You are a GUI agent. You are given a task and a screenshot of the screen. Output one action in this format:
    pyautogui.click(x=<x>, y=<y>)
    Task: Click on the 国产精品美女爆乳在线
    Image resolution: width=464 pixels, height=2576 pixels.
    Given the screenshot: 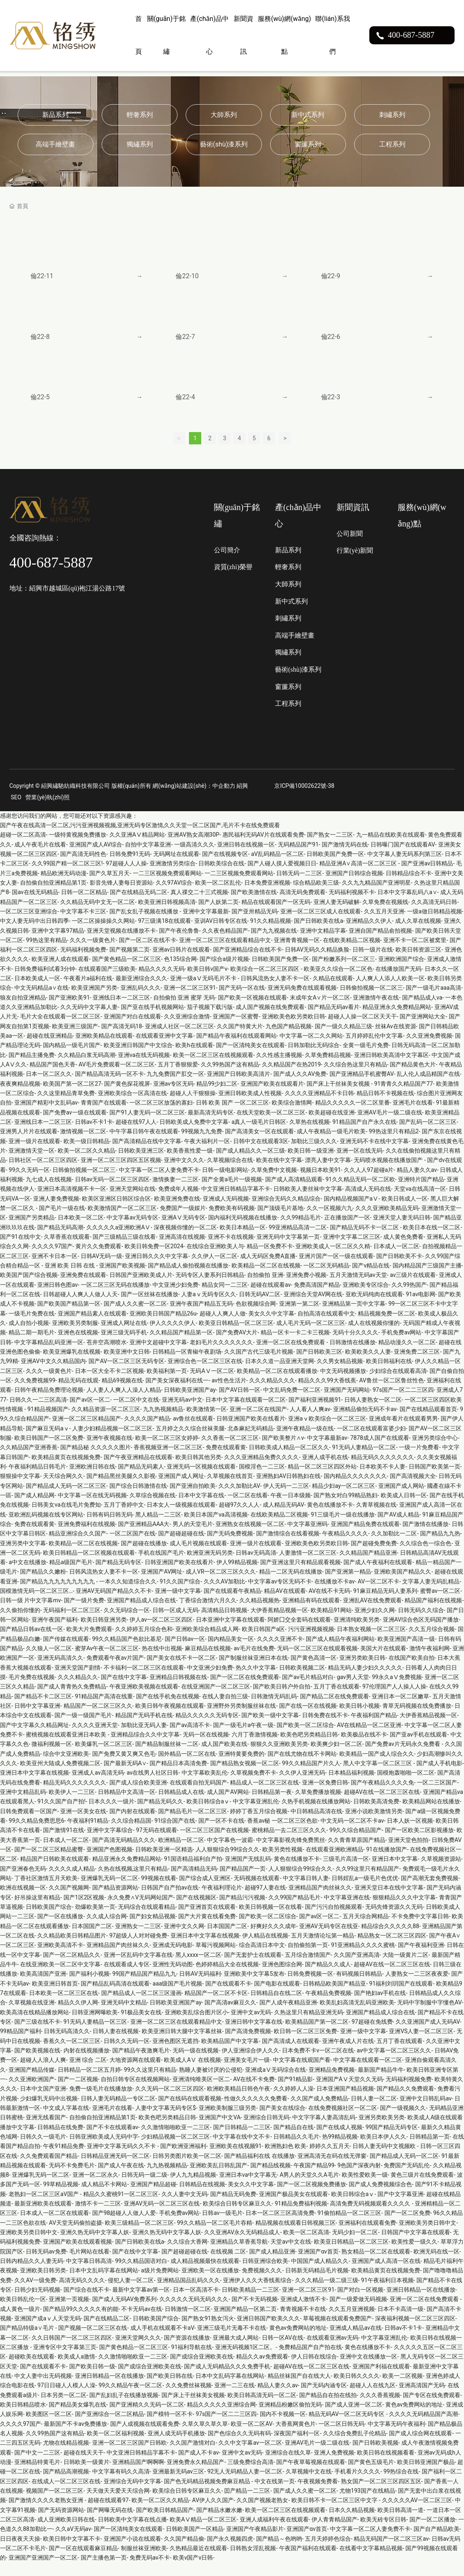 What is the action you would take?
    pyautogui.click(x=77, y=2417)
    